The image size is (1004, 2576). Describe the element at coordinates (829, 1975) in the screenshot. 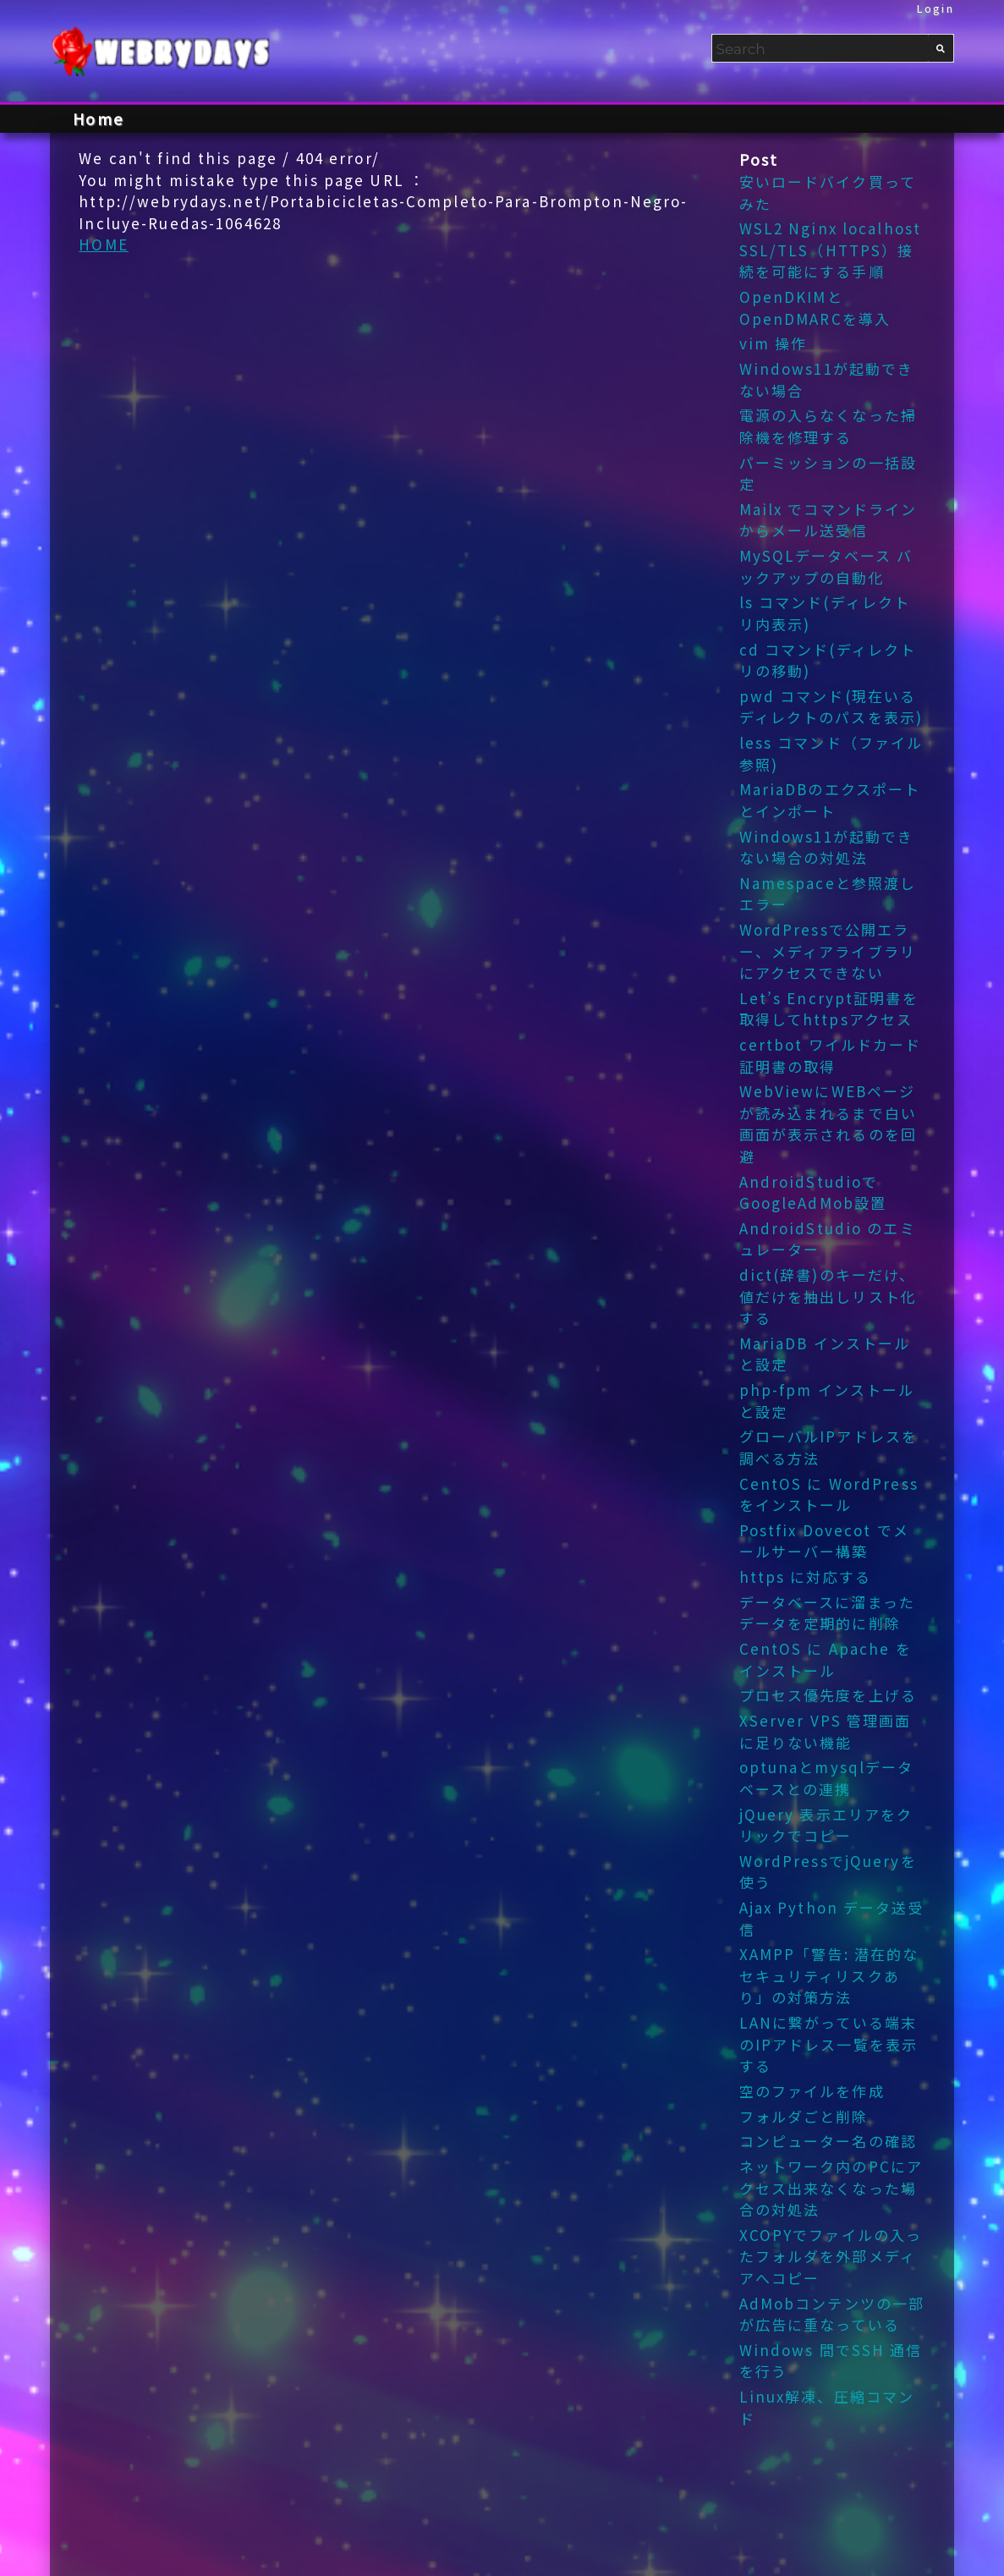

I see `XAMPP「警告: 潜在的なセキュリティリスクあり」の対策方法` at that location.